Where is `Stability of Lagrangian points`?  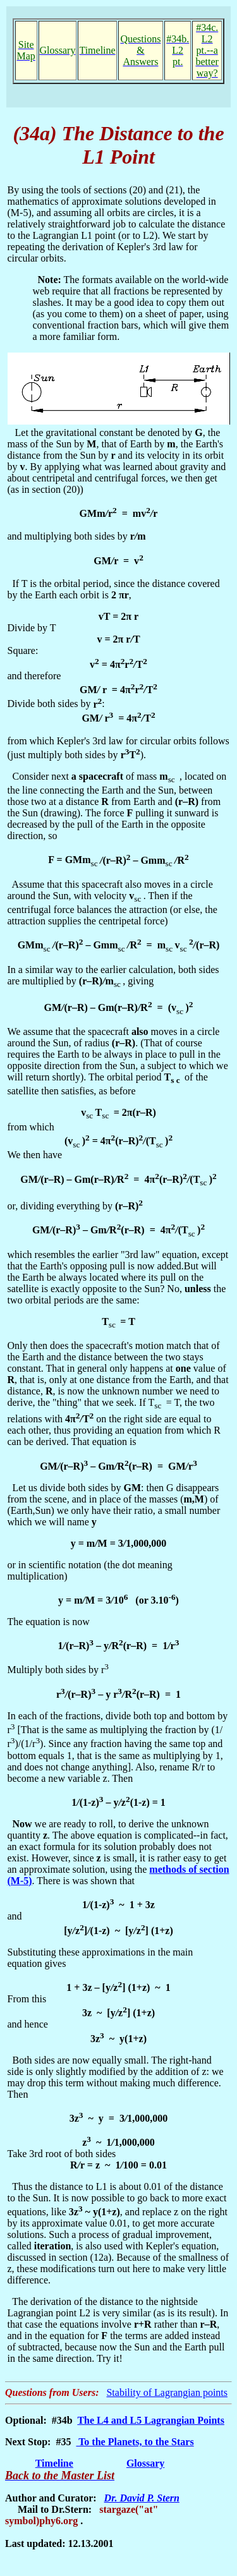
Stability of Lagrangian points is located at coordinates (167, 2392).